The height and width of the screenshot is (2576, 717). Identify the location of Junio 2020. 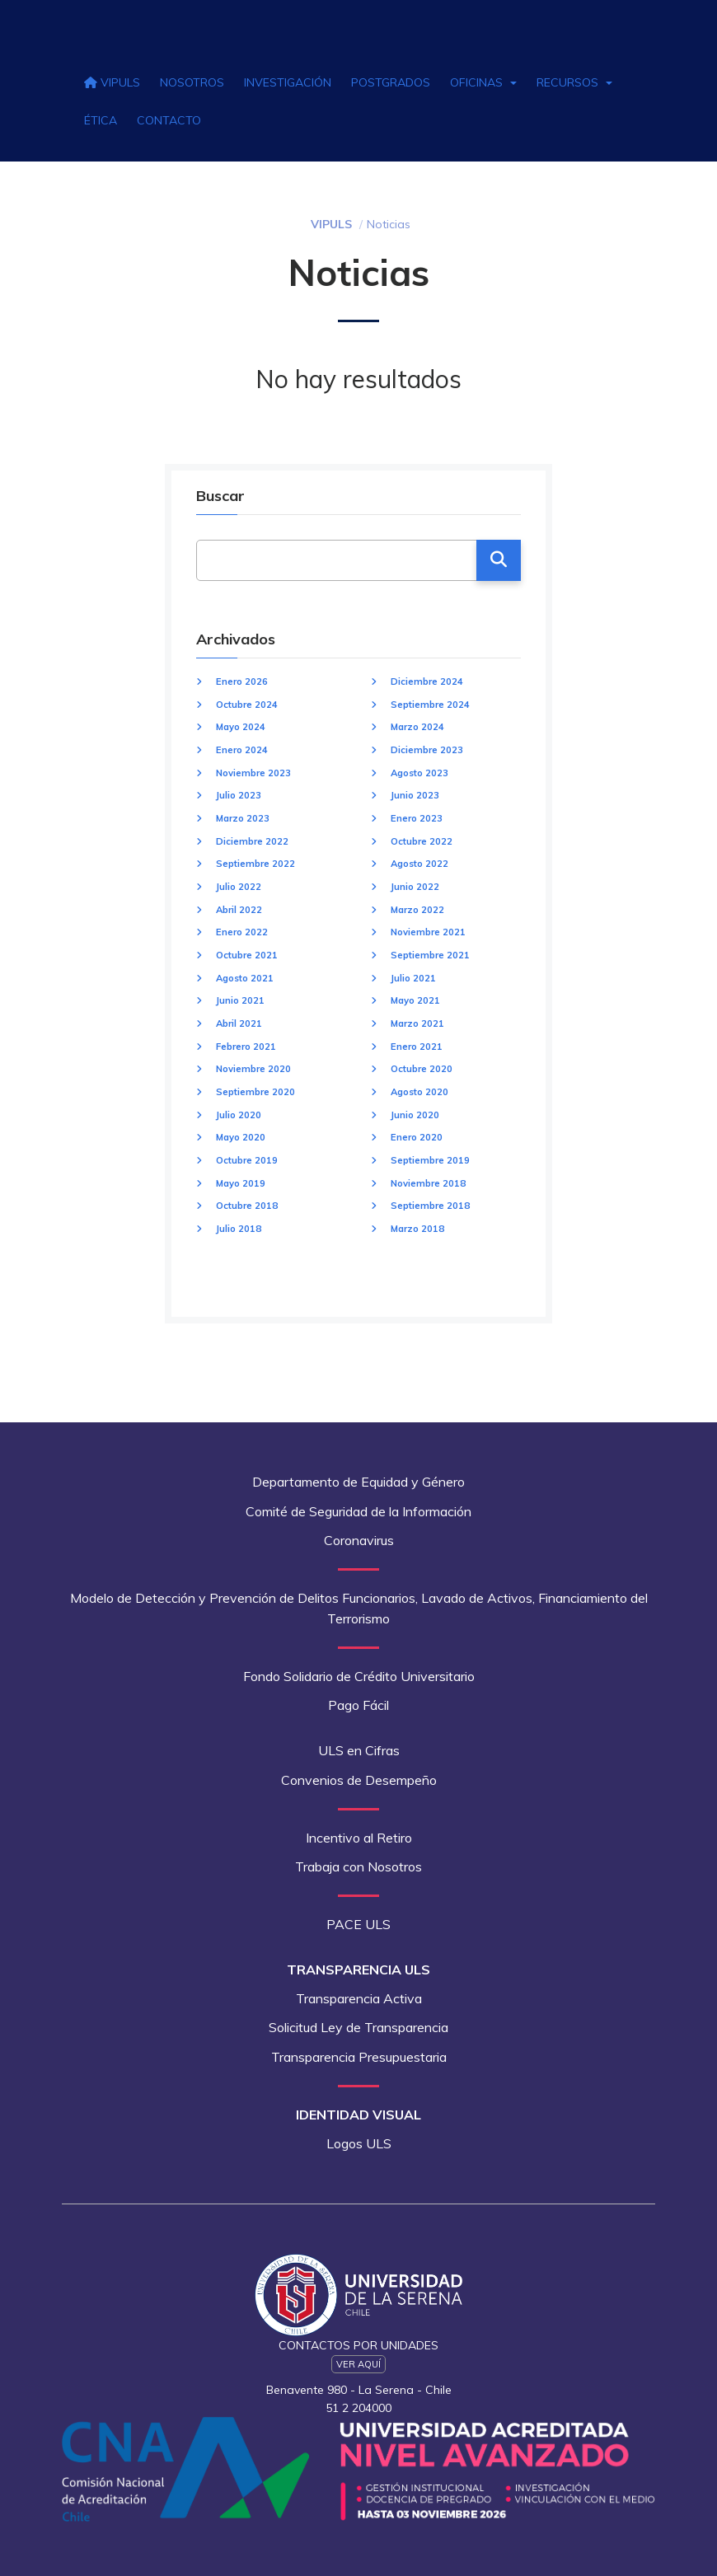
(415, 1115).